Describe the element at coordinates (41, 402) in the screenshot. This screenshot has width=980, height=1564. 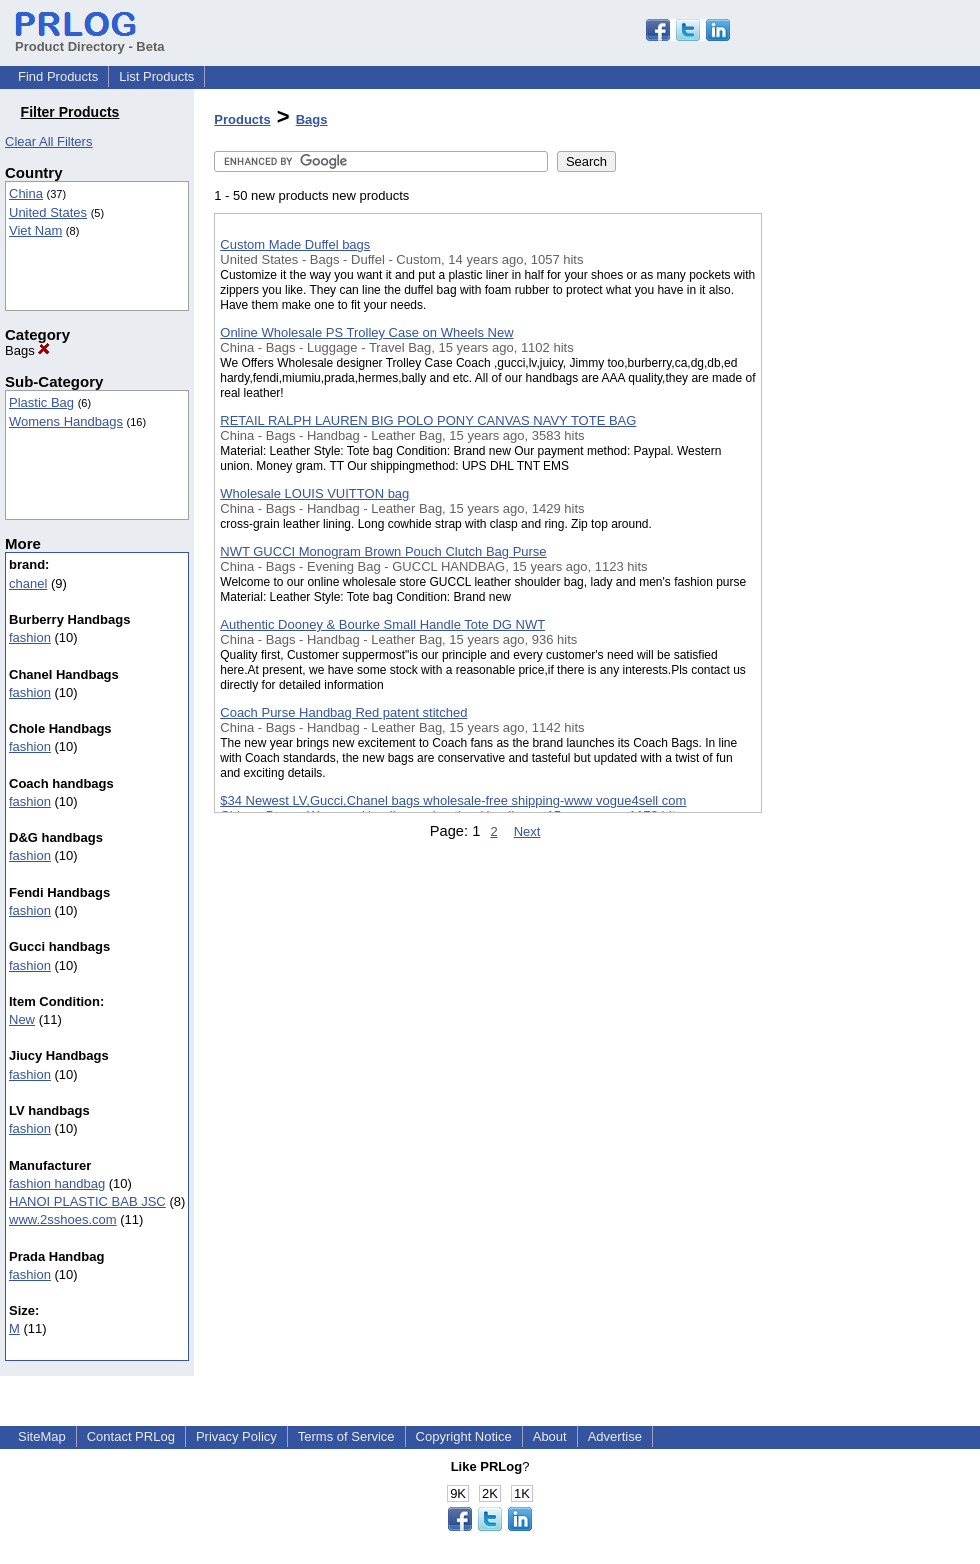
I see `Plastic Bag` at that location.